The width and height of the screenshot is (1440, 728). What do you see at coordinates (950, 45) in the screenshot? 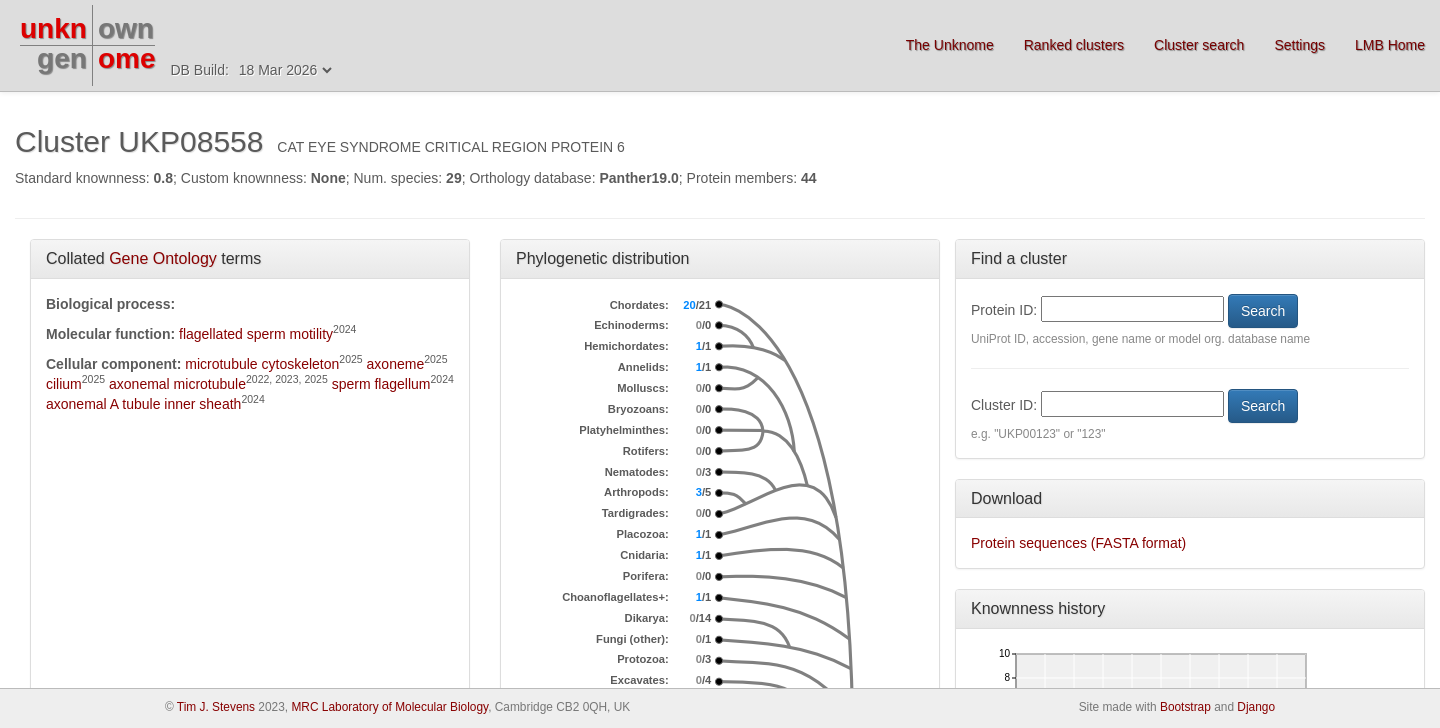
I see `The Unknome` at bounding box center [950, 45].